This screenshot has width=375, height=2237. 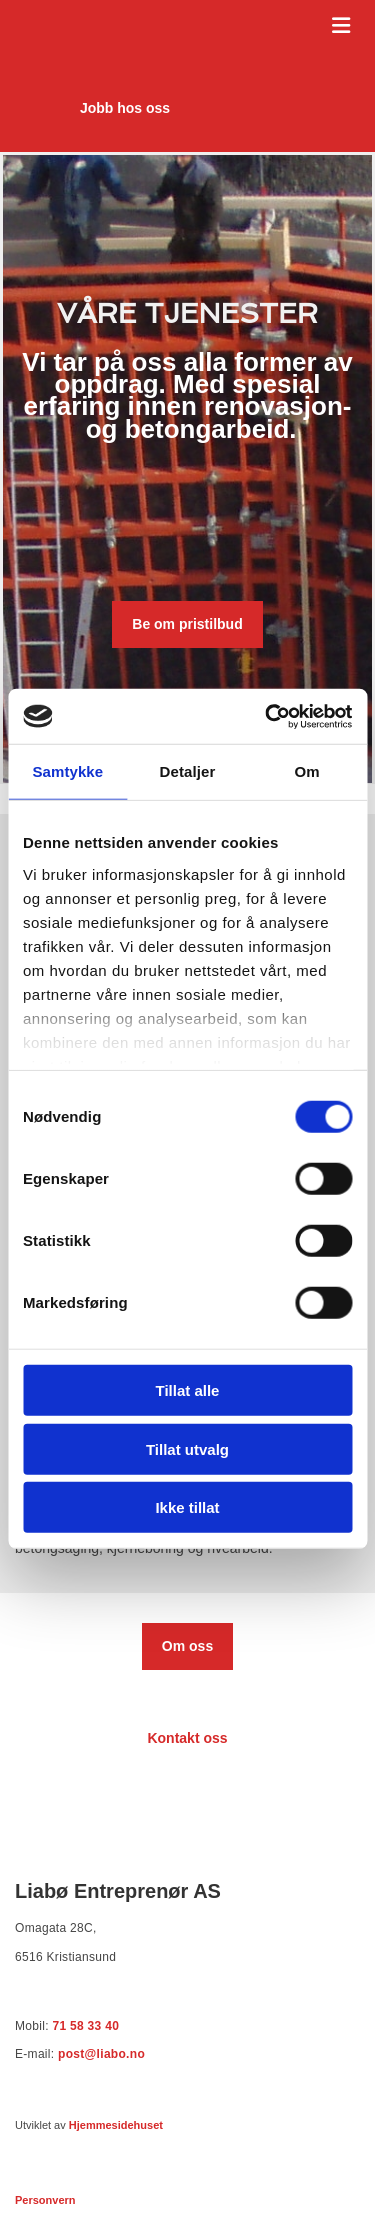 What do you see at coordinates (307, 771) in the screenshot?
I see `Om [tab]` at bounding box center [307, 771].